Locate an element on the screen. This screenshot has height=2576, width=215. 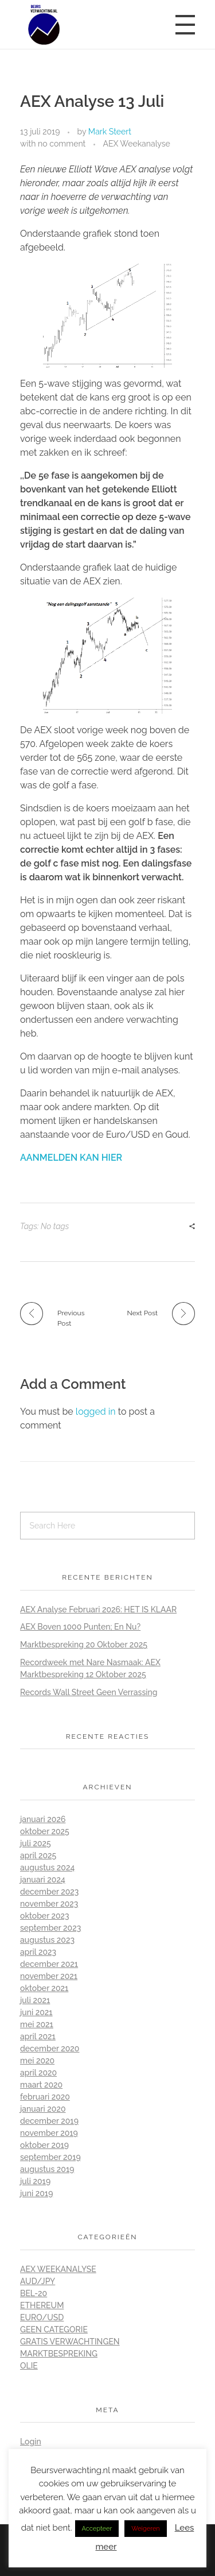
juni 2021 is located at coordinates (36, 2012).